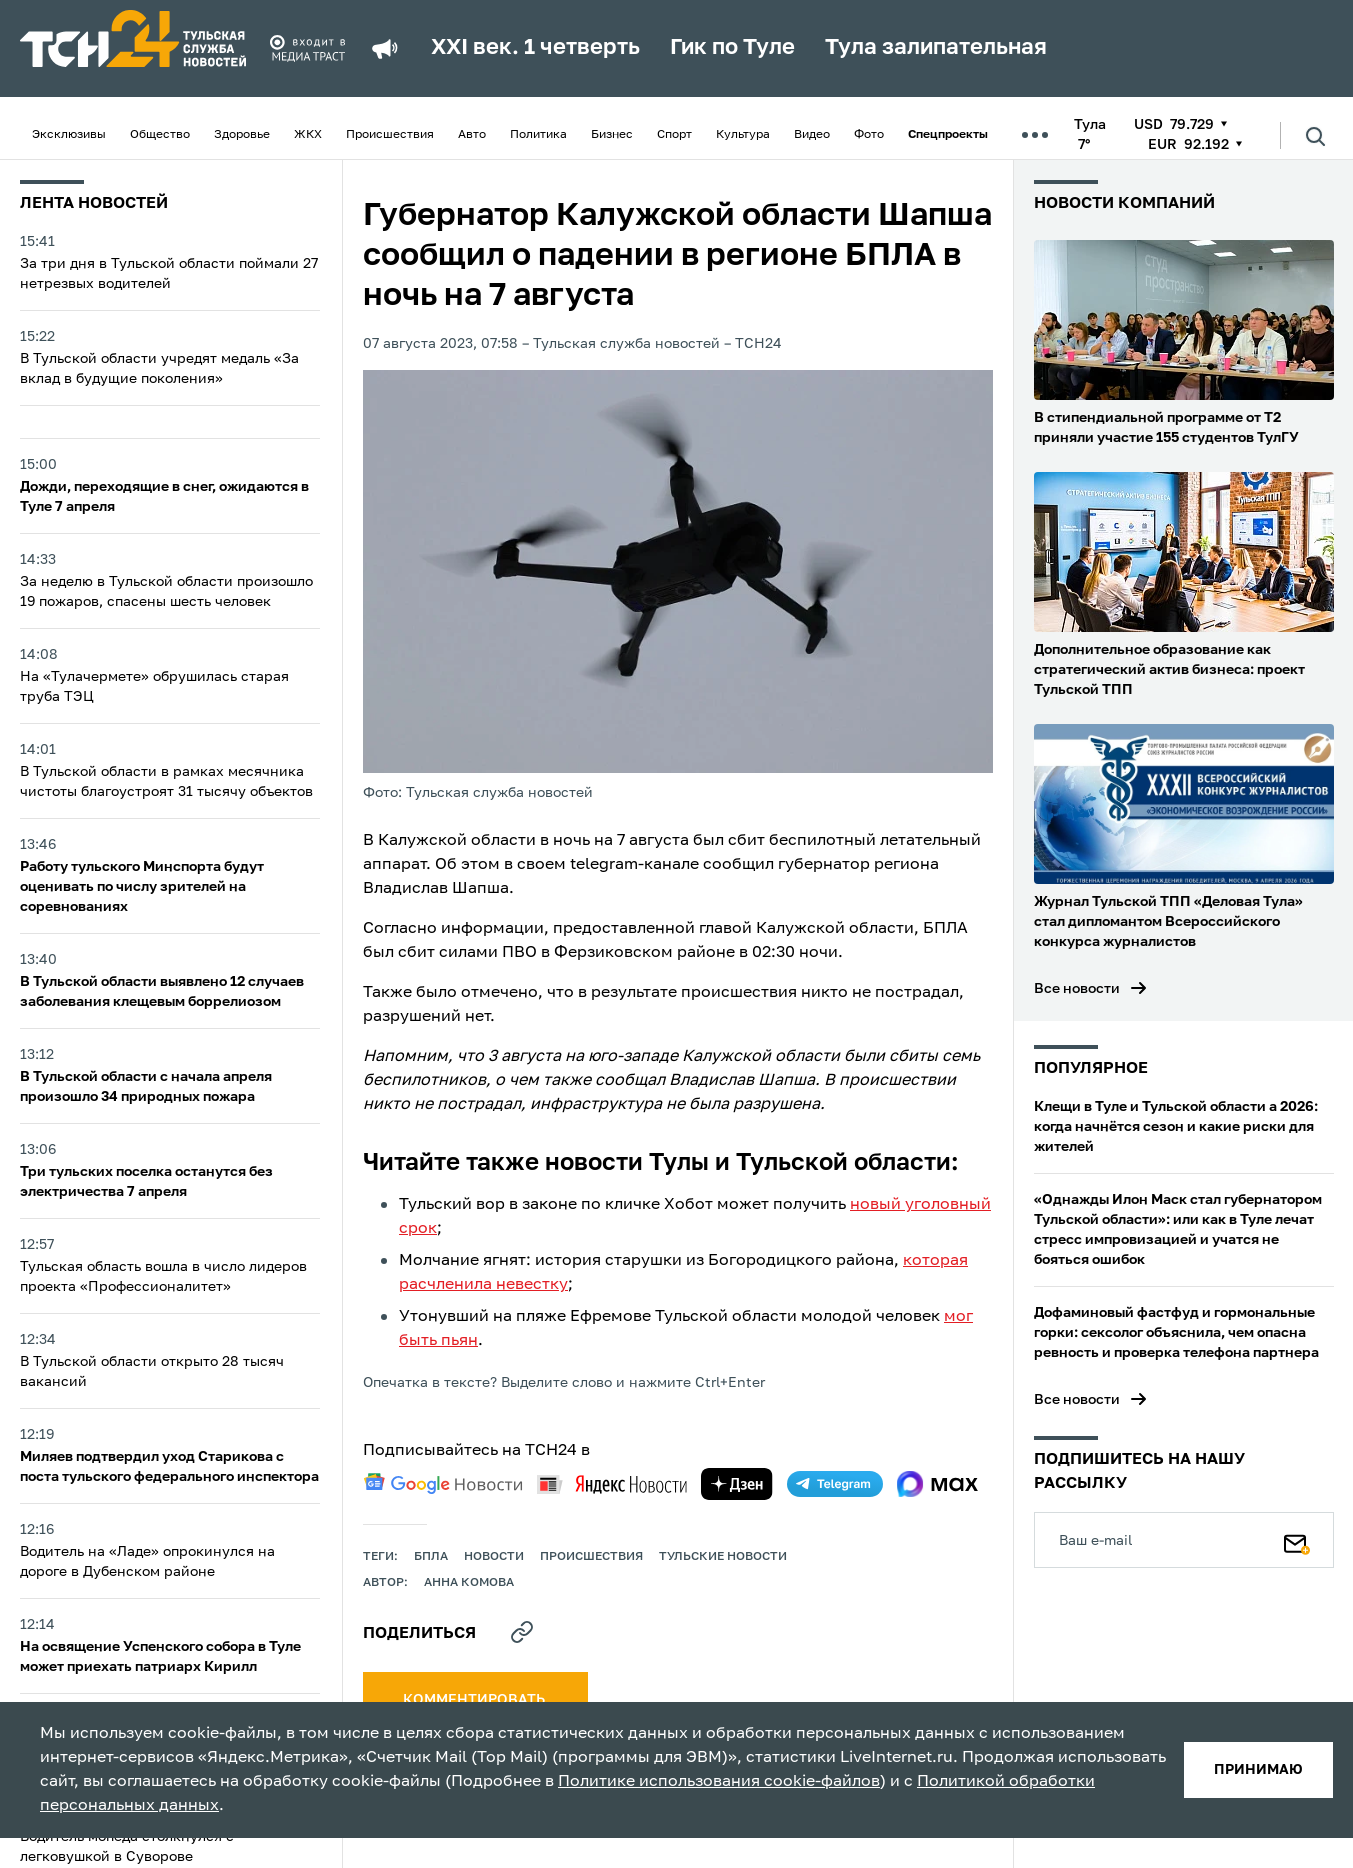 Image resolution: width=1353 pixels, height=1868 pixels. Describe the element at coordinates (443, 1484) in the screenshot. I see `[google news]` at that location.